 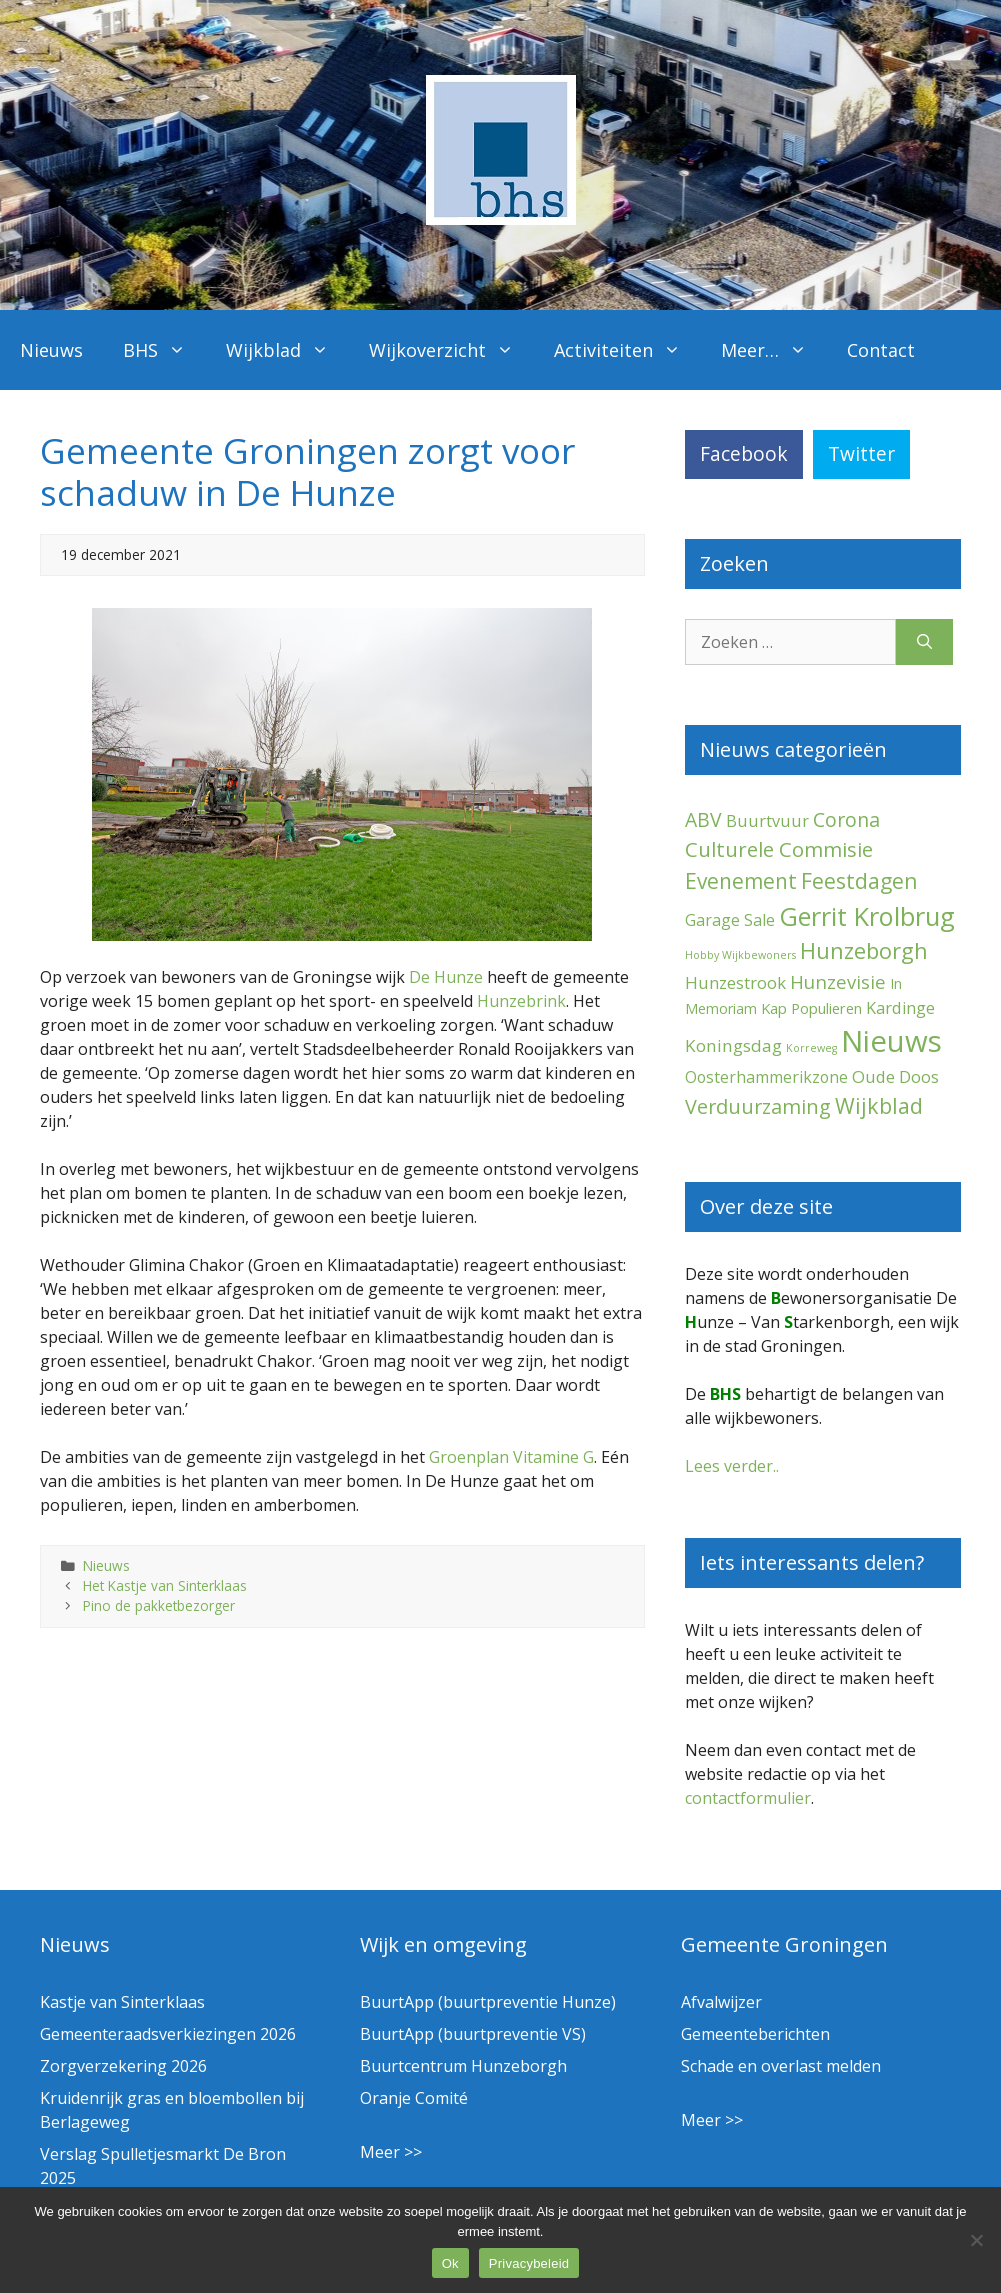 What do you see at coordinates (811, 1048) in the screenshot?
I see `Korreweg [Korreweg (1 item)]` at bounding box center [811, 1048].